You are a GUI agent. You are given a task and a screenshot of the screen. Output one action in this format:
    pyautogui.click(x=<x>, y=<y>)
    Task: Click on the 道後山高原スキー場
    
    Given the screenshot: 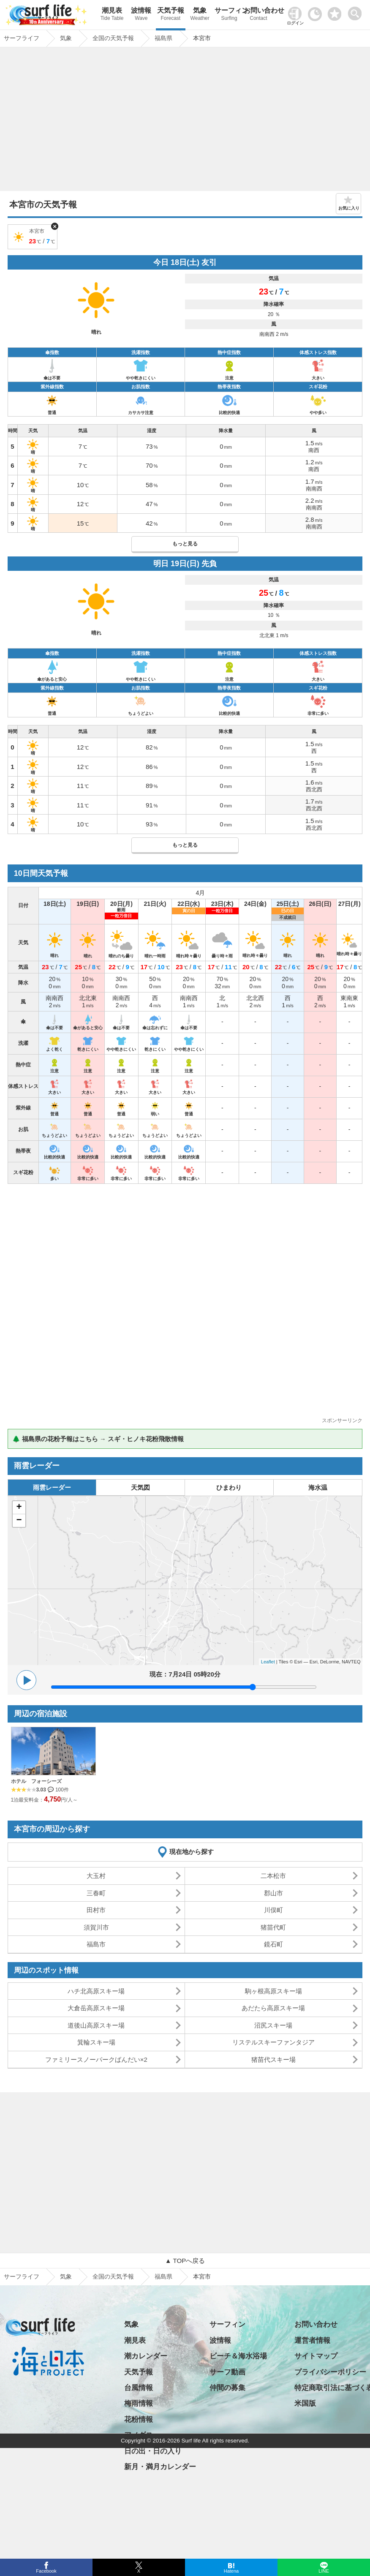 What is the action you would take?
    pyautogui.click(x=96, y=2025)
    